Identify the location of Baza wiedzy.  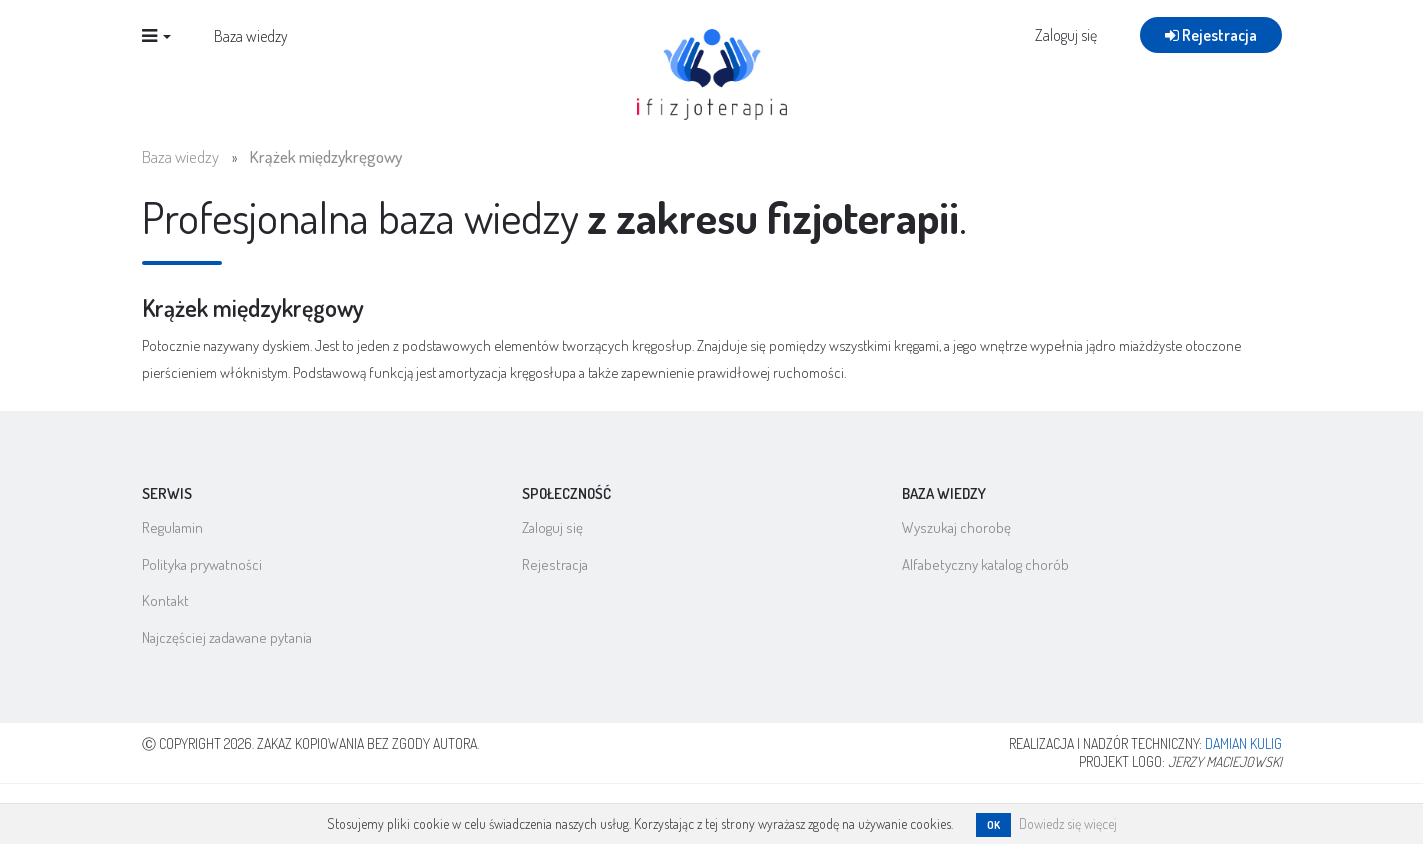
(251, 71).